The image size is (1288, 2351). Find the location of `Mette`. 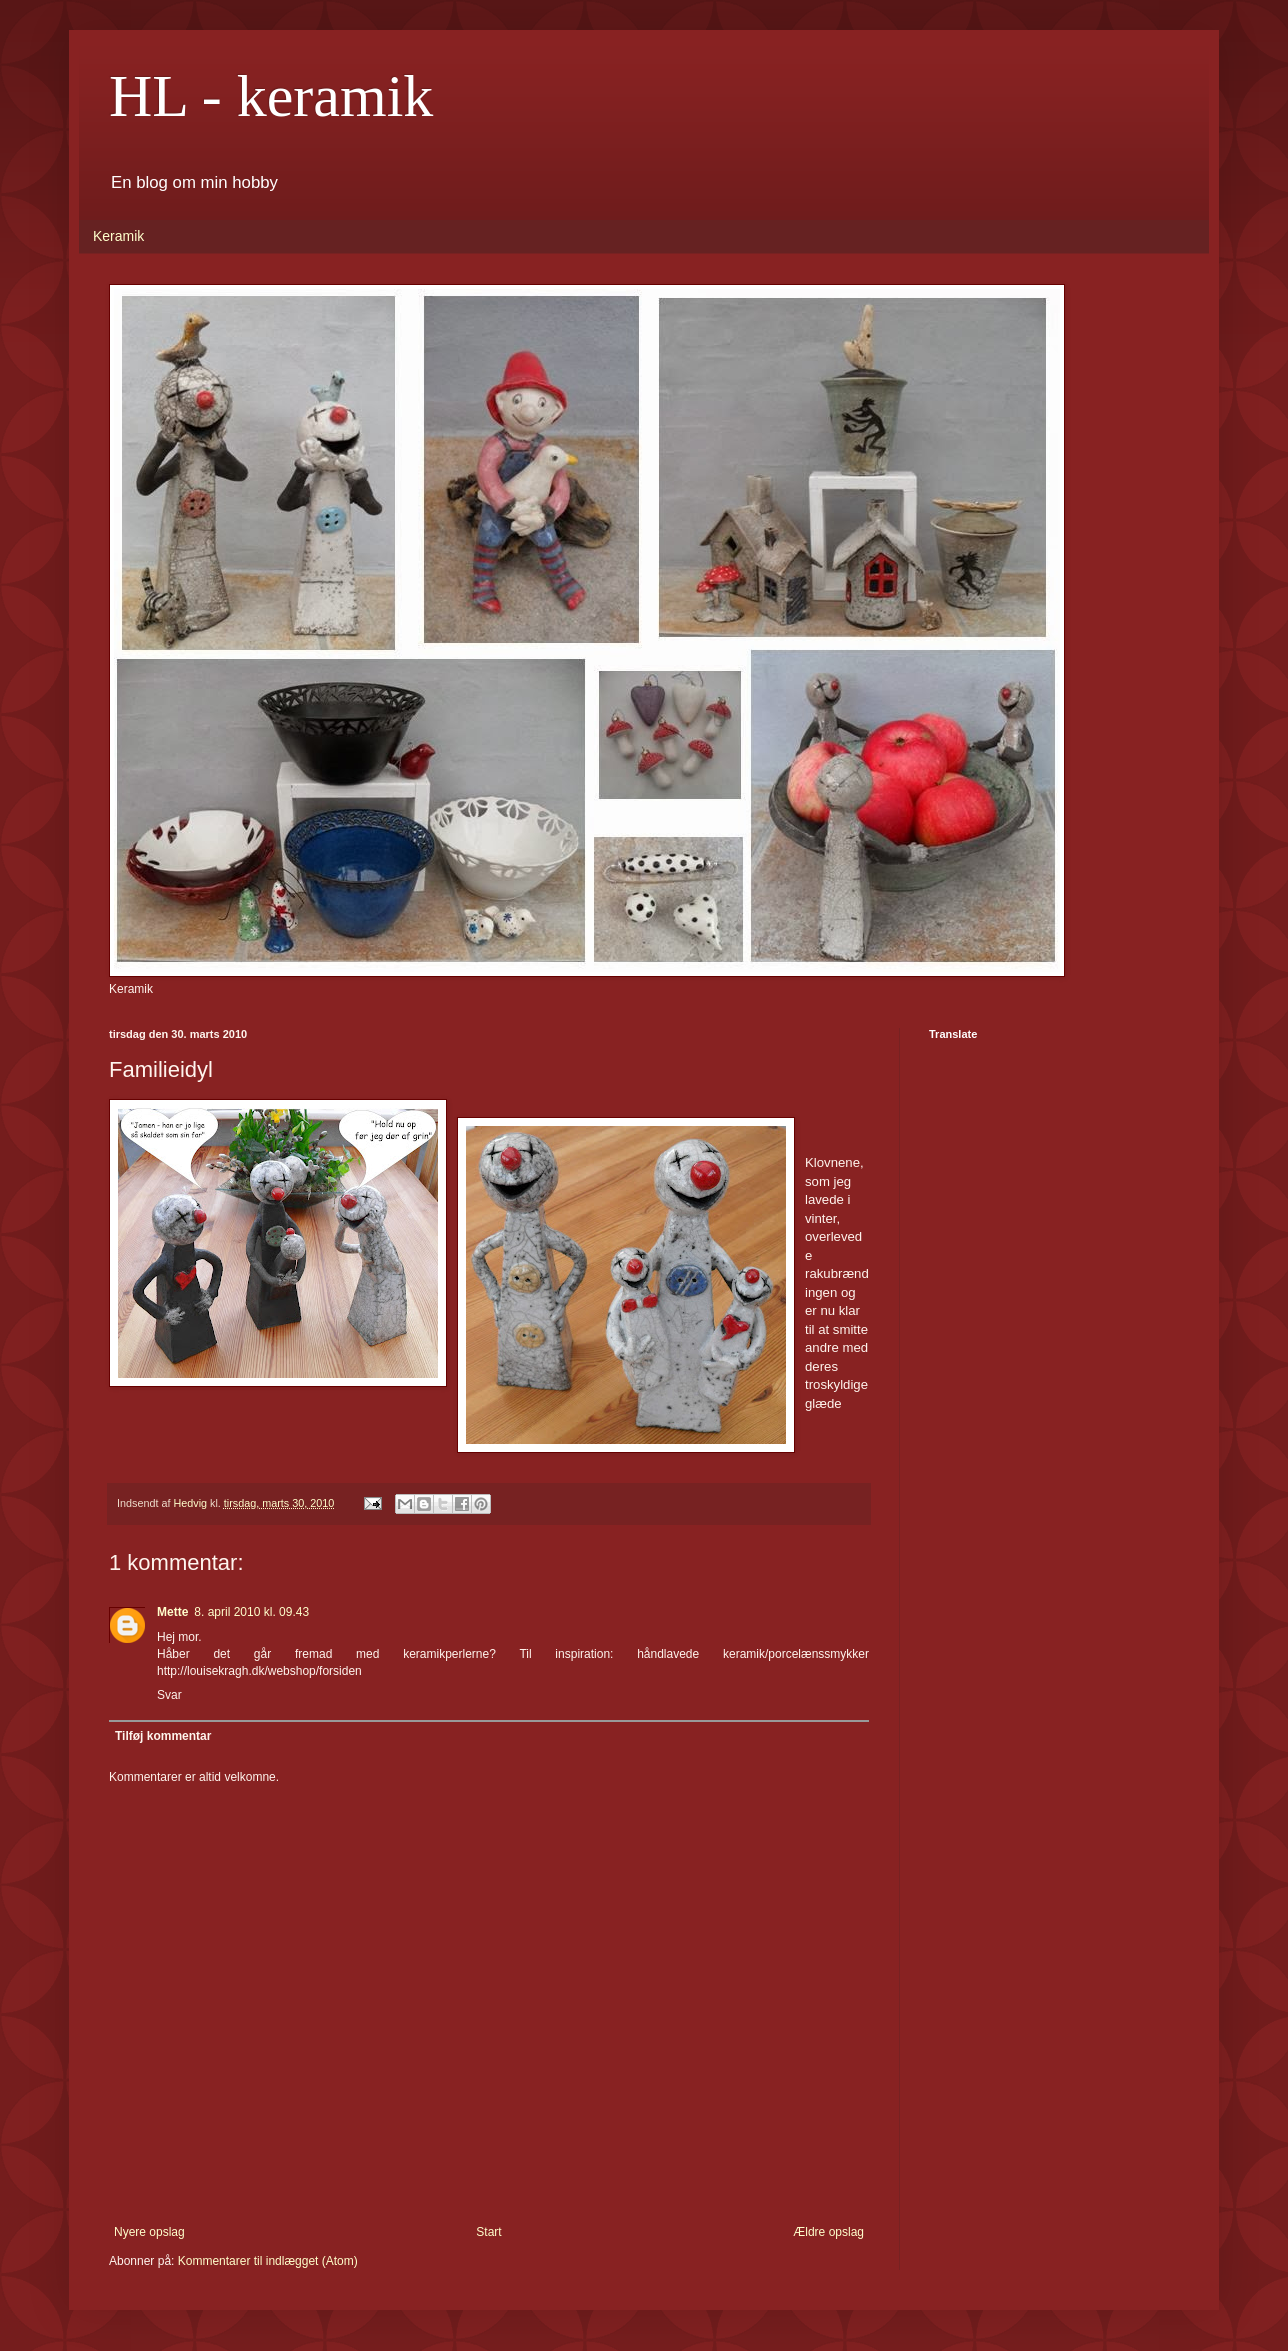

Mette is located at coordinates (172, 1612).